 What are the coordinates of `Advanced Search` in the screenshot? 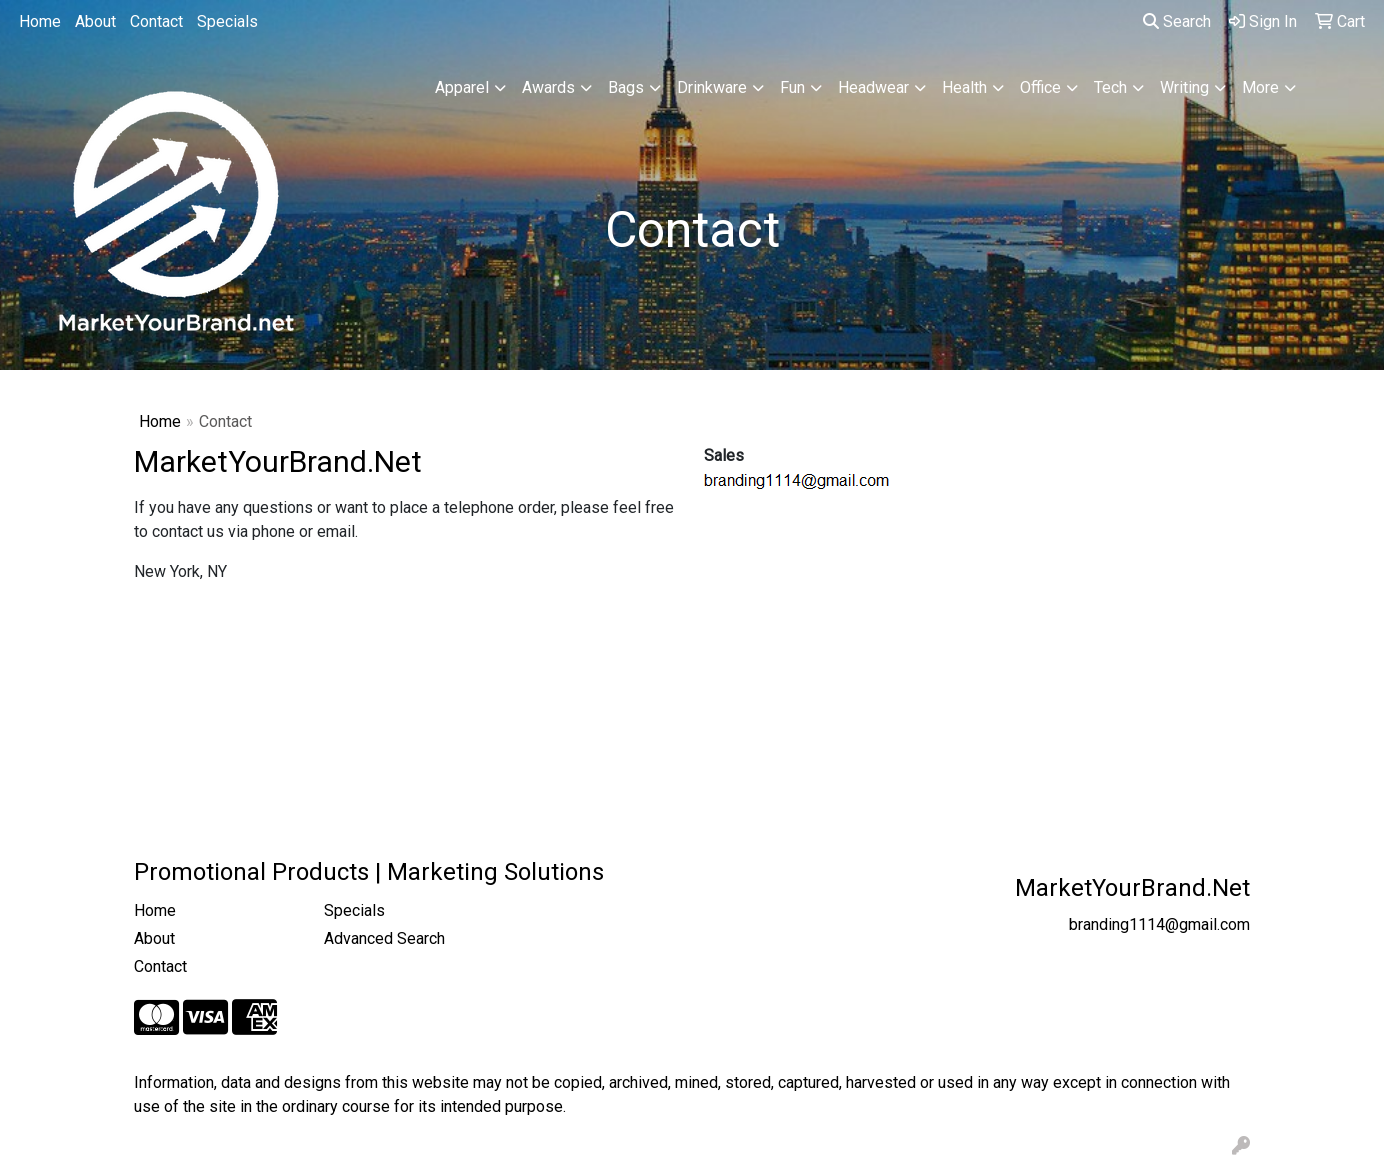 It's located at (384, 938).